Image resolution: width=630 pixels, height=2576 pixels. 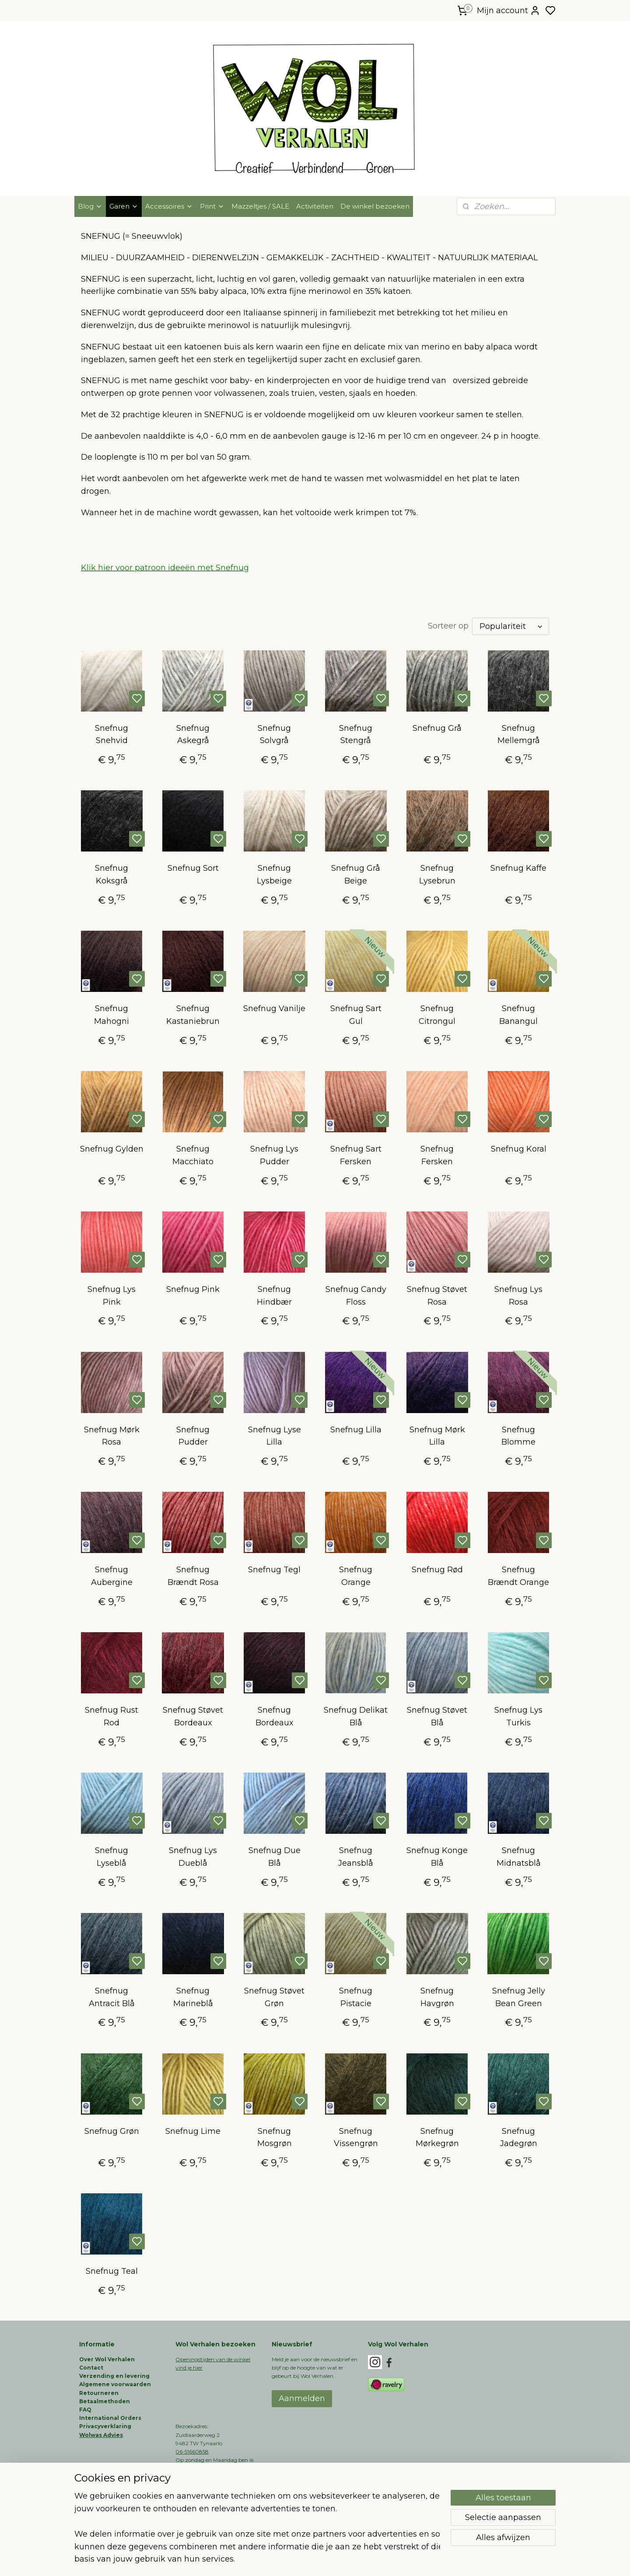 What do you see at coordinates (274, 1155) in the screenshot?
I see `Snefnug Lys Pudder` at bounding box center [274, 1155].